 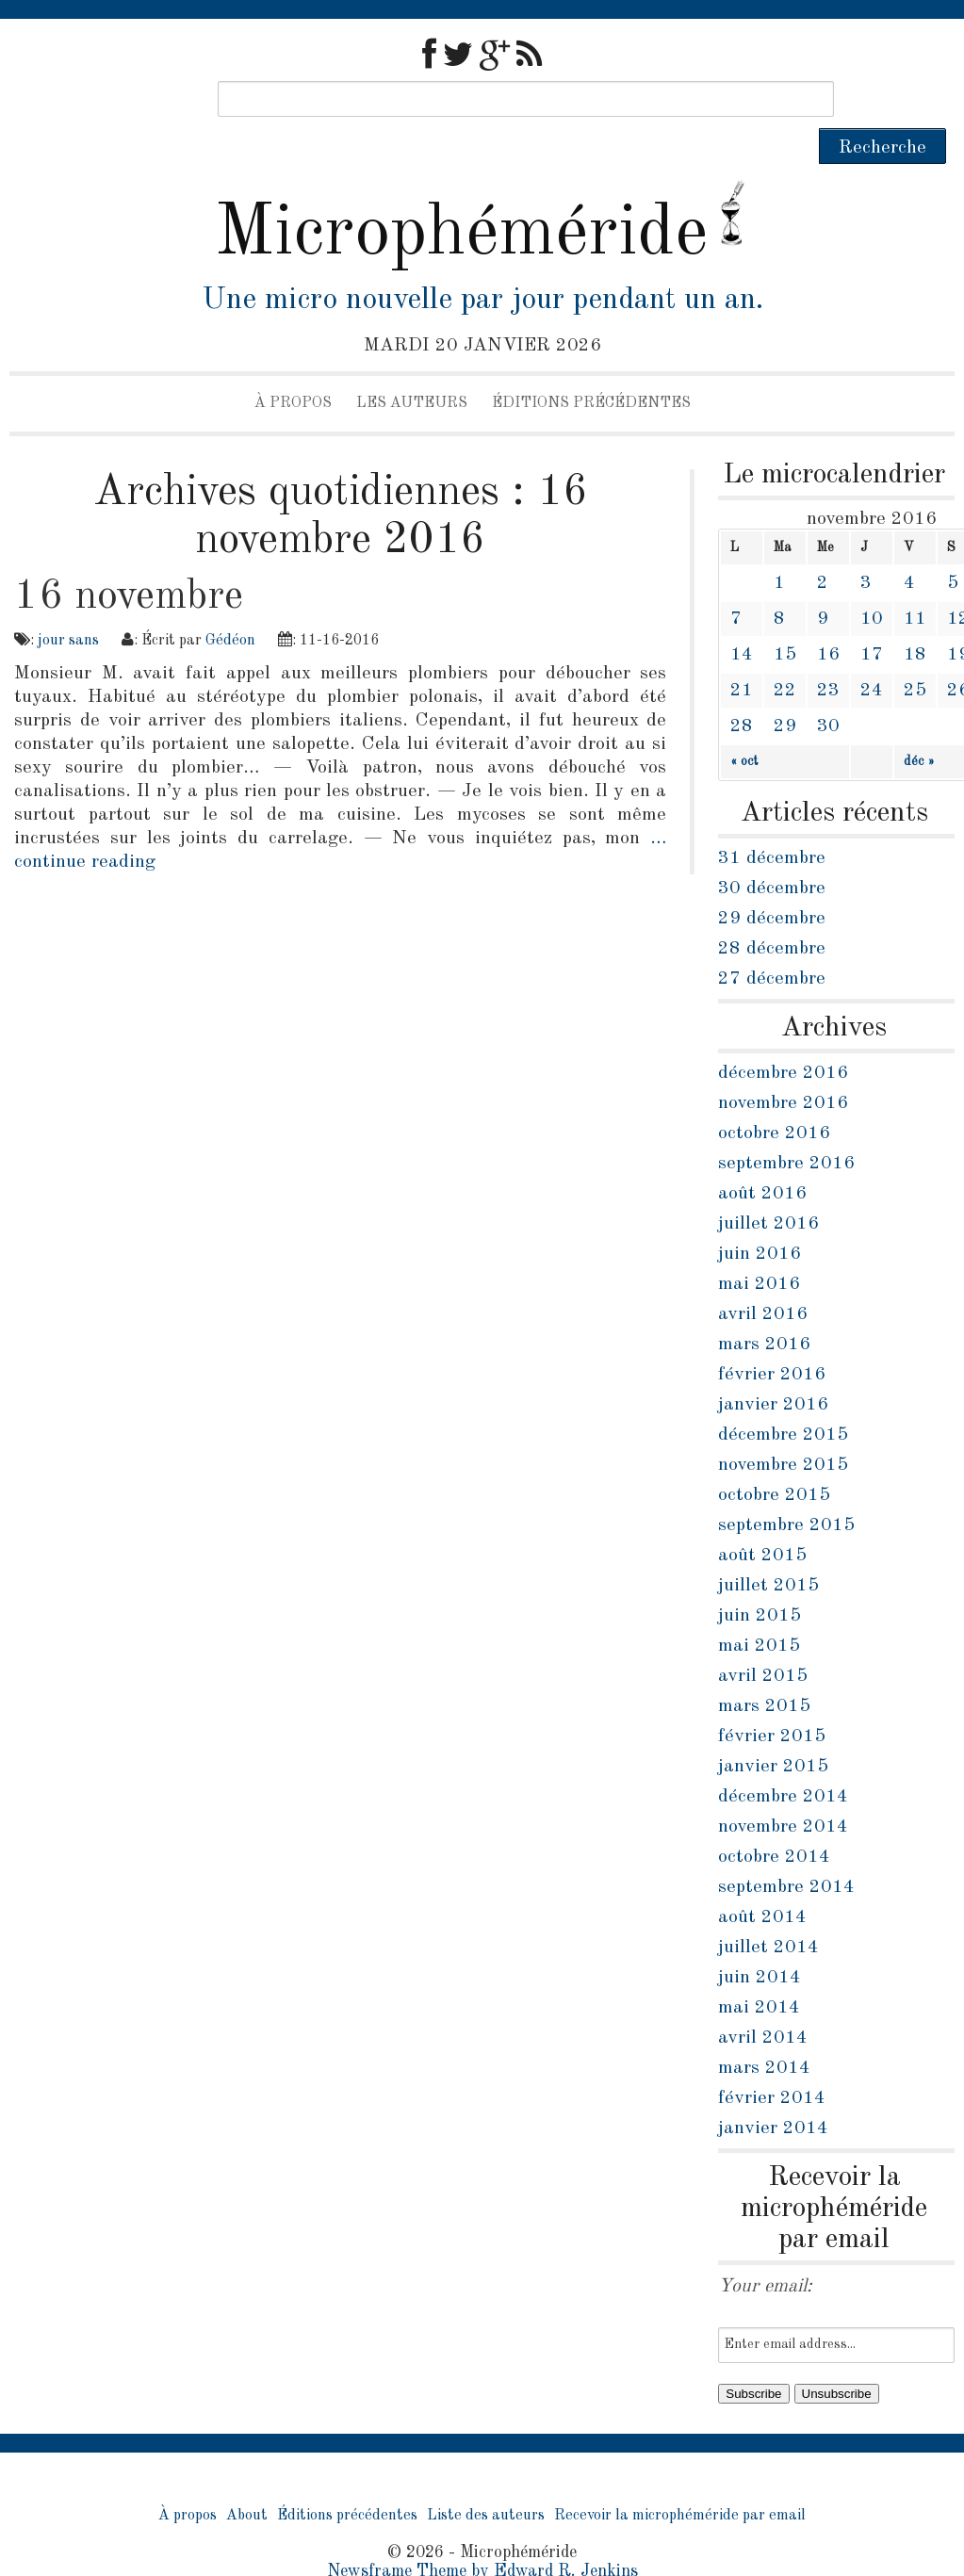 What do you see at coordinates (759, 1580) in the screenshot?
I see `juin 2015` at bounding box center [759, 1580].